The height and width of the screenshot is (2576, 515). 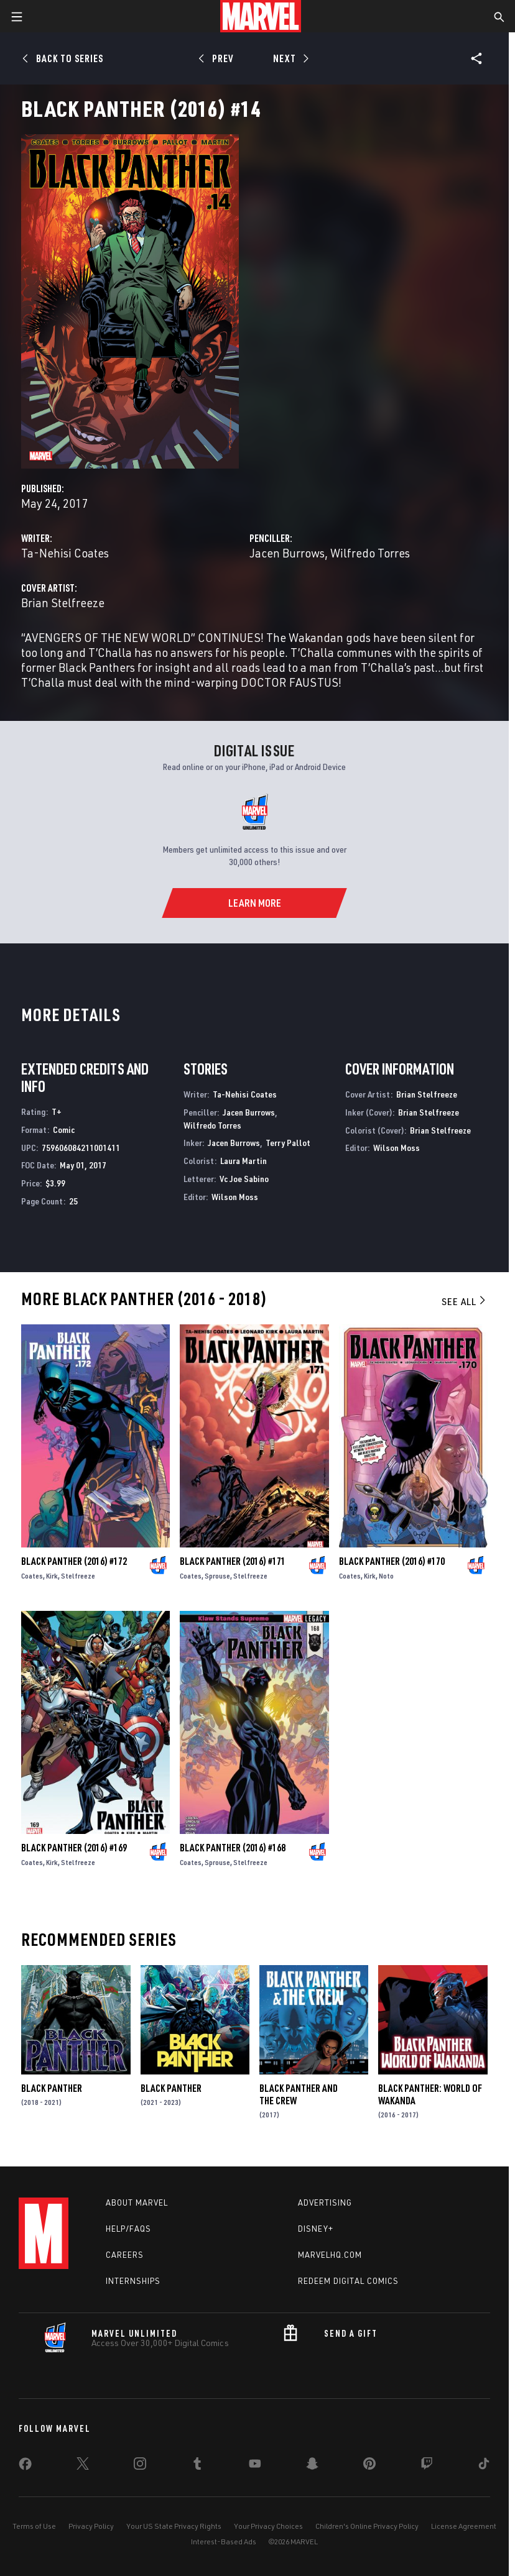 I want to click on [share on Twitter], so click(x=83, y=2466).